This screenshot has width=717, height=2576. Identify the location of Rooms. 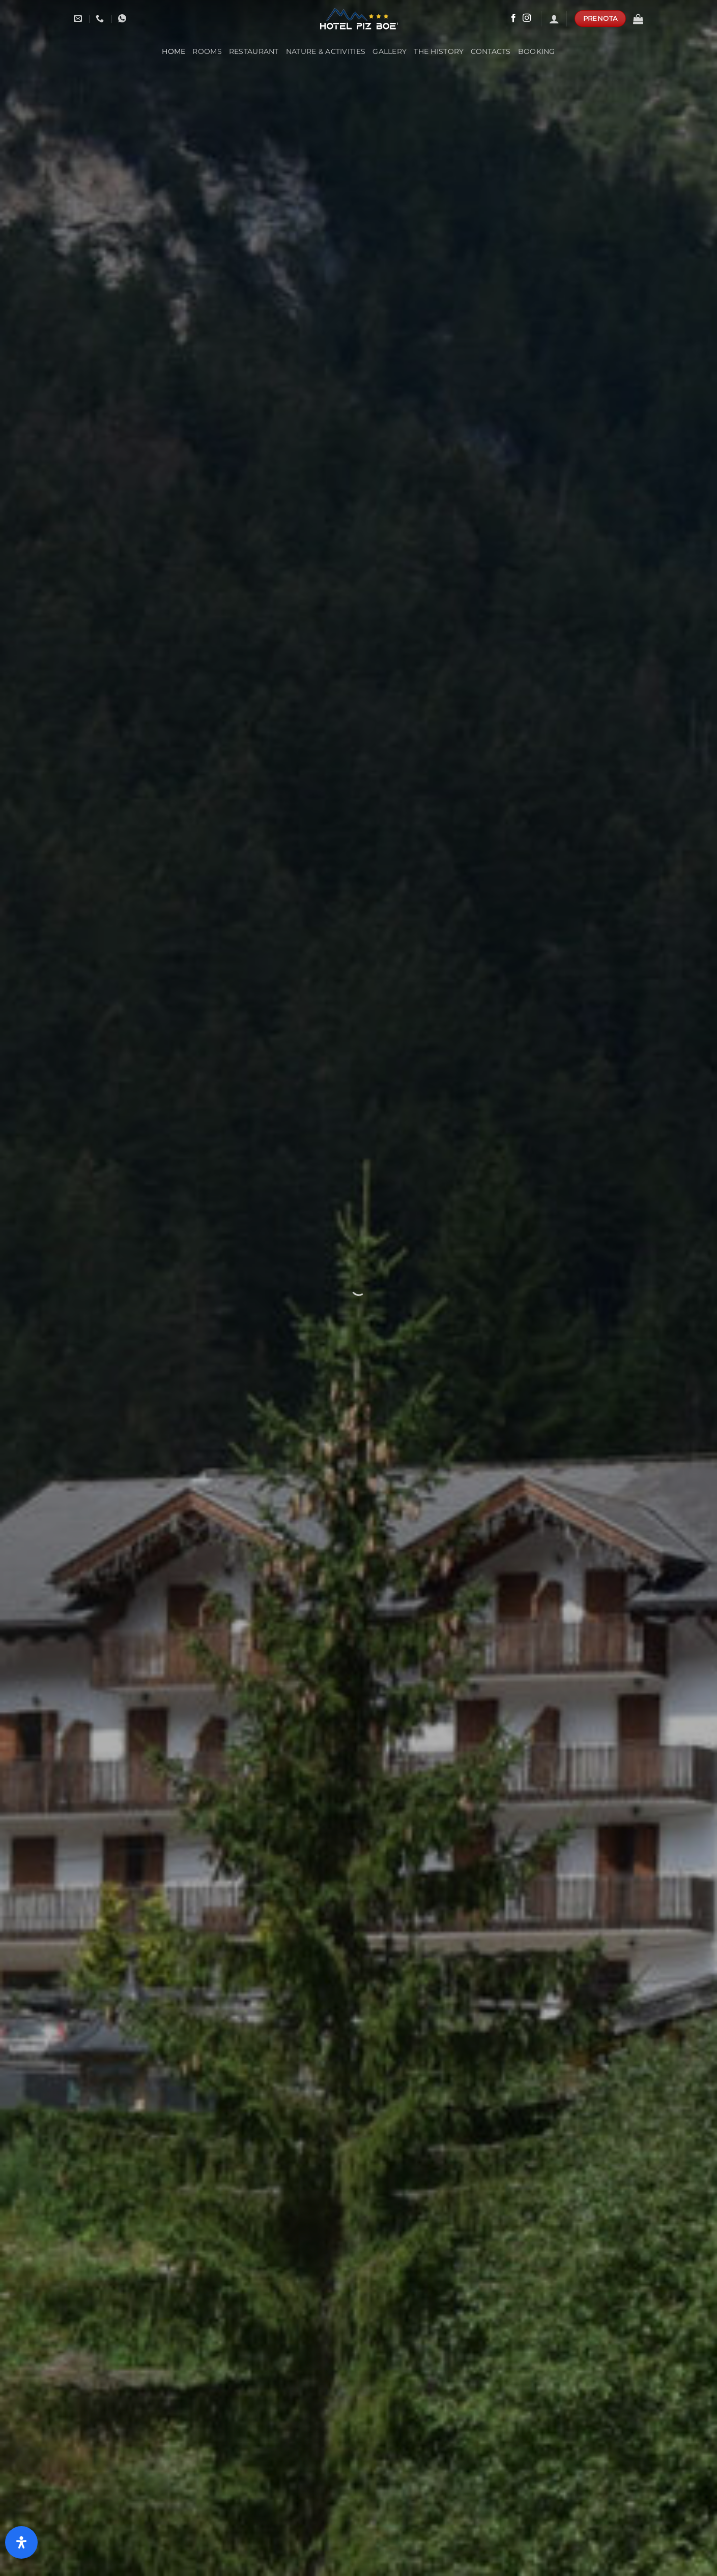
(206, 51).